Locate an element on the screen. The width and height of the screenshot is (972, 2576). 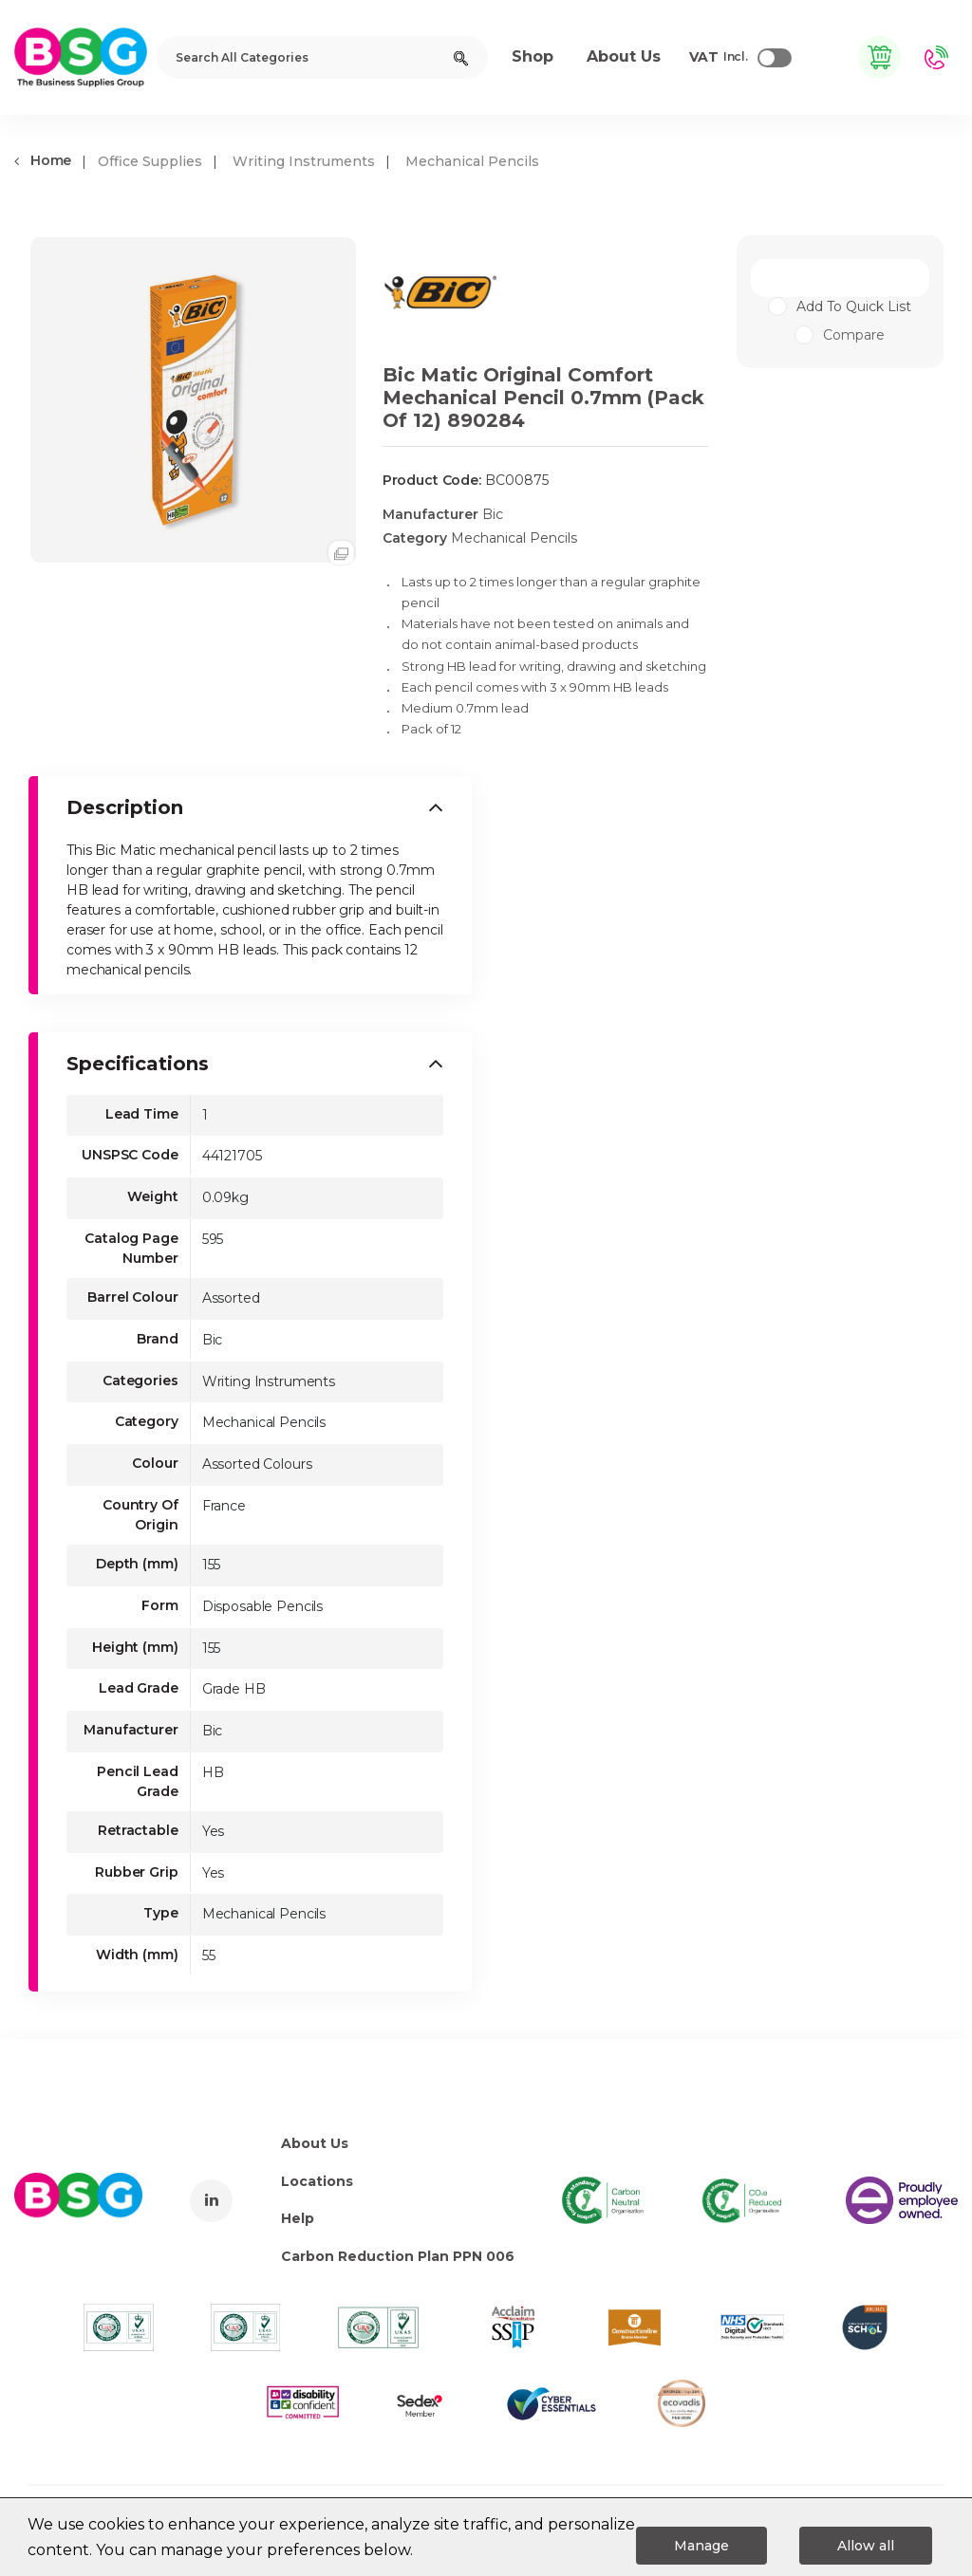
Incl. is located at coordinates (718, 57).